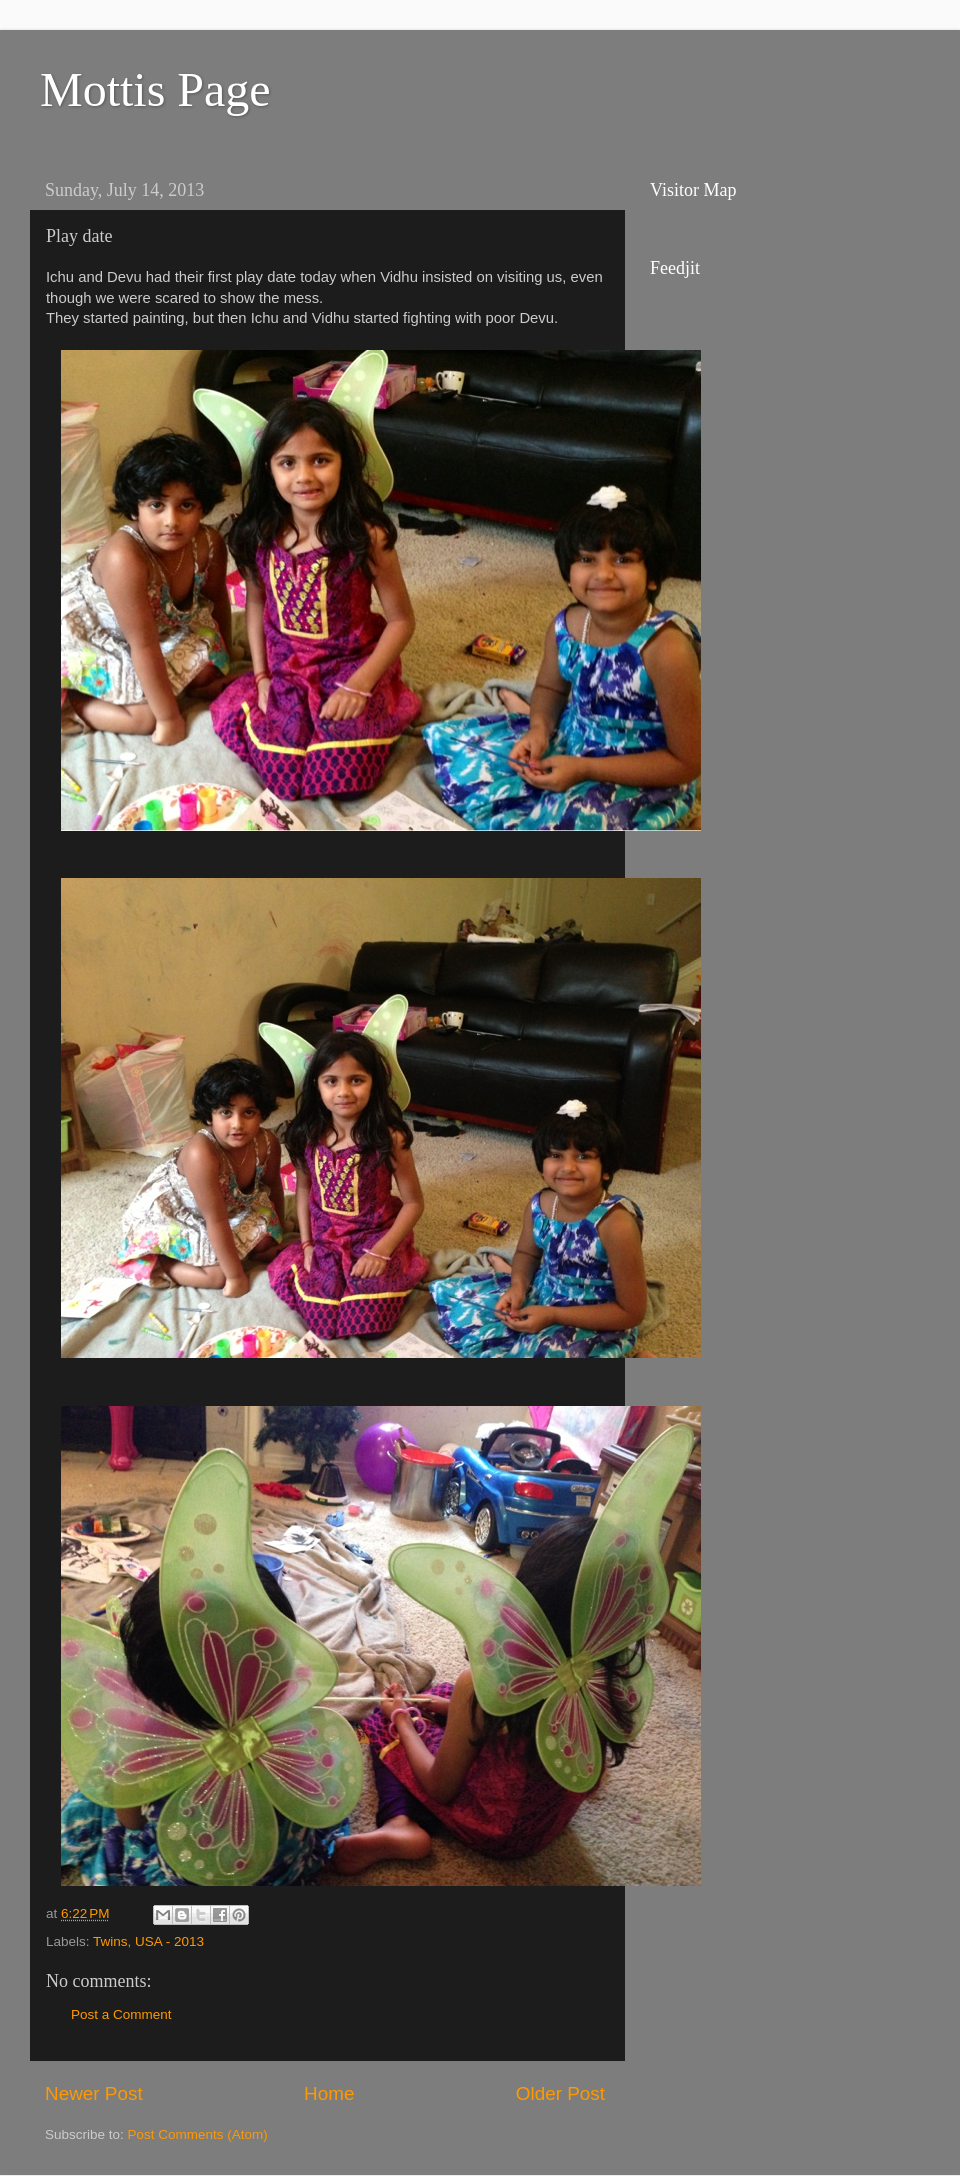 Image resolution: width=960 pixels, height=2176 pixels. What do you see at coordinates (94, 2093) in the screenshot?
I see `Newer Post` at bounding box center [94, 2093].